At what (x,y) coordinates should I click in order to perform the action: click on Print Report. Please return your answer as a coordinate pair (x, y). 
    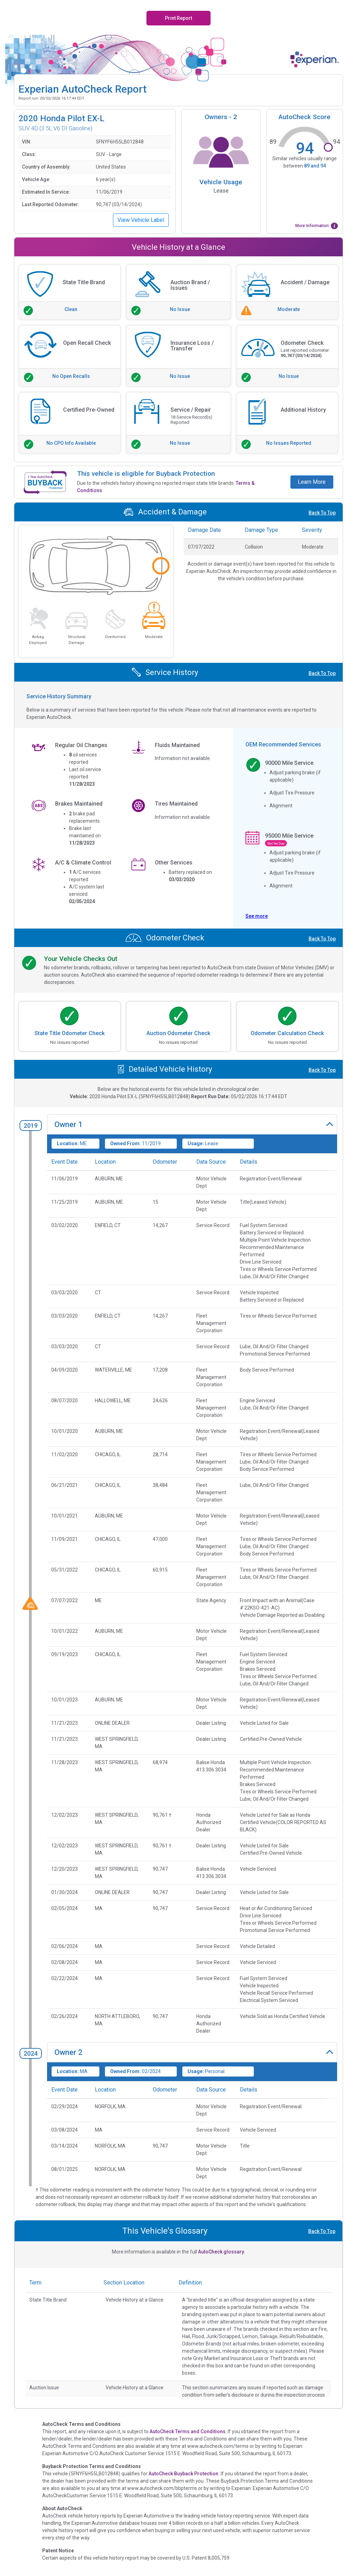
    Looking at the image, I should click on (178, 18).